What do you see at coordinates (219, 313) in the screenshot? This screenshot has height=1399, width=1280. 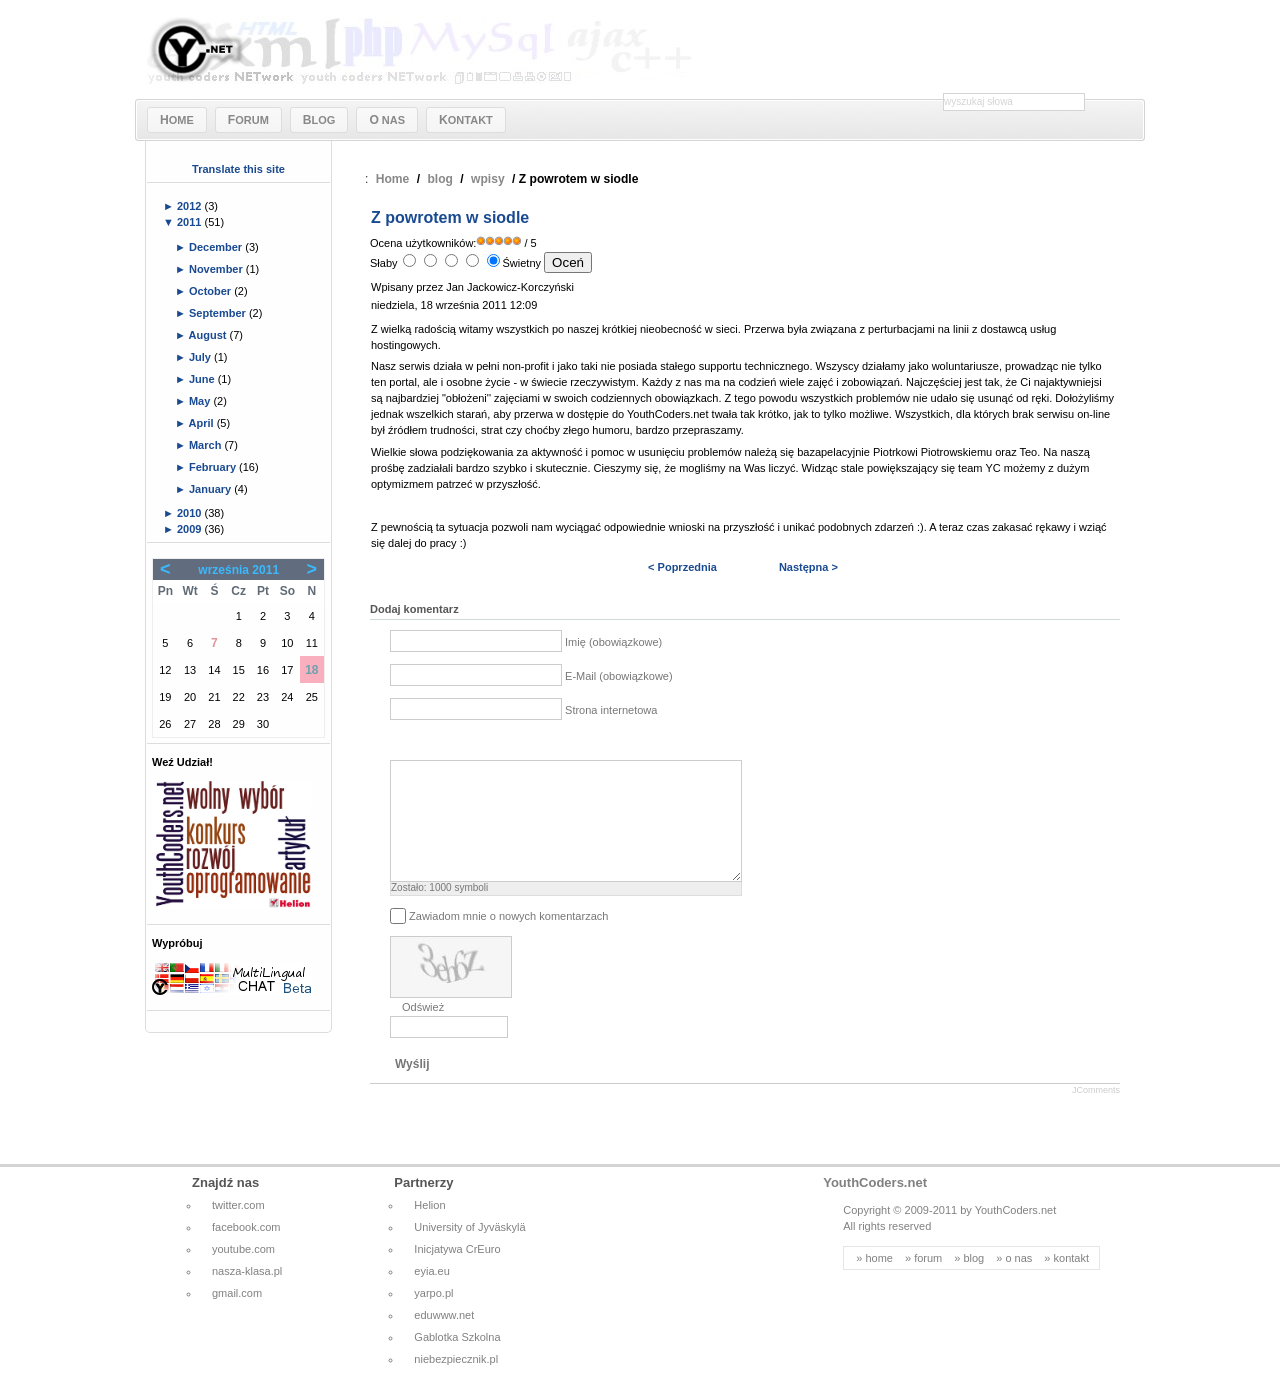 I see `September` at bounding box center [219, 313].